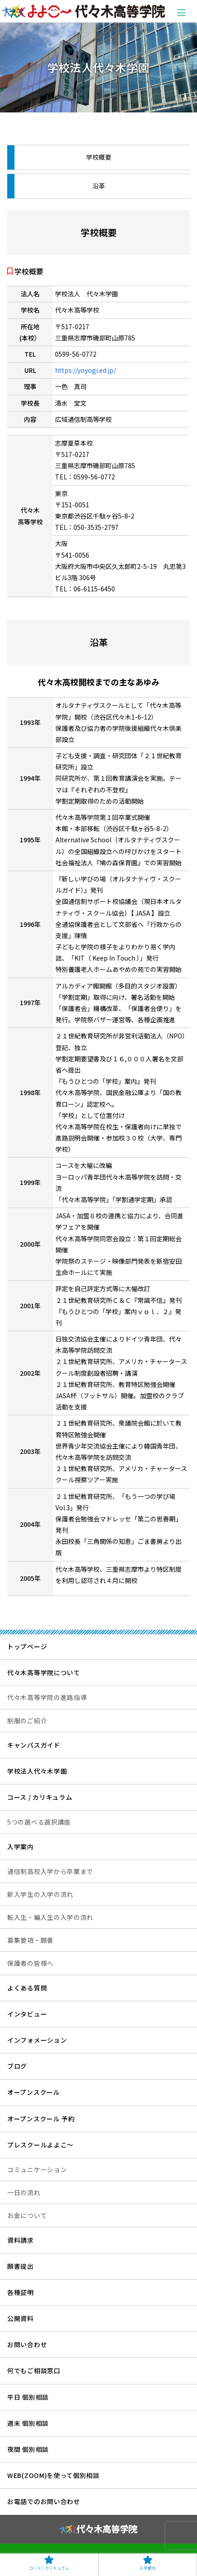 The height and width of the screenshot is (2576, 197). I want to click on 何でもご相談窓口, so click(33, 2370).